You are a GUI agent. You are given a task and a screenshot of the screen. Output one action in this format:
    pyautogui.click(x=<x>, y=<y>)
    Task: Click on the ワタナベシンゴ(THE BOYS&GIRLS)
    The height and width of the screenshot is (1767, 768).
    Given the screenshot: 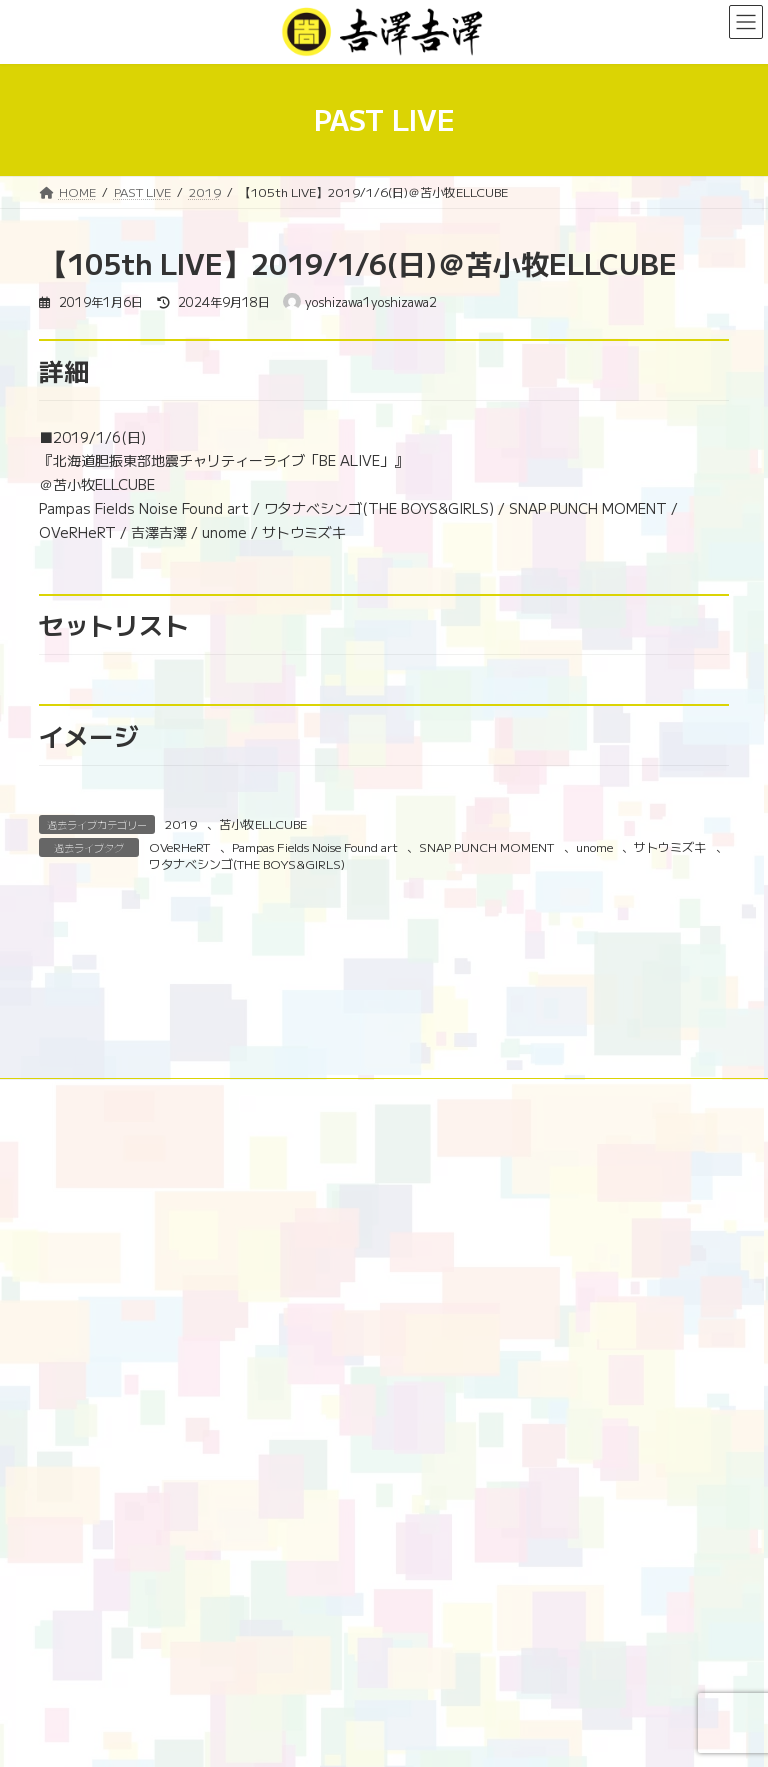 What is the action you would take?
    pyautogui.click(x=247, y=863)
    